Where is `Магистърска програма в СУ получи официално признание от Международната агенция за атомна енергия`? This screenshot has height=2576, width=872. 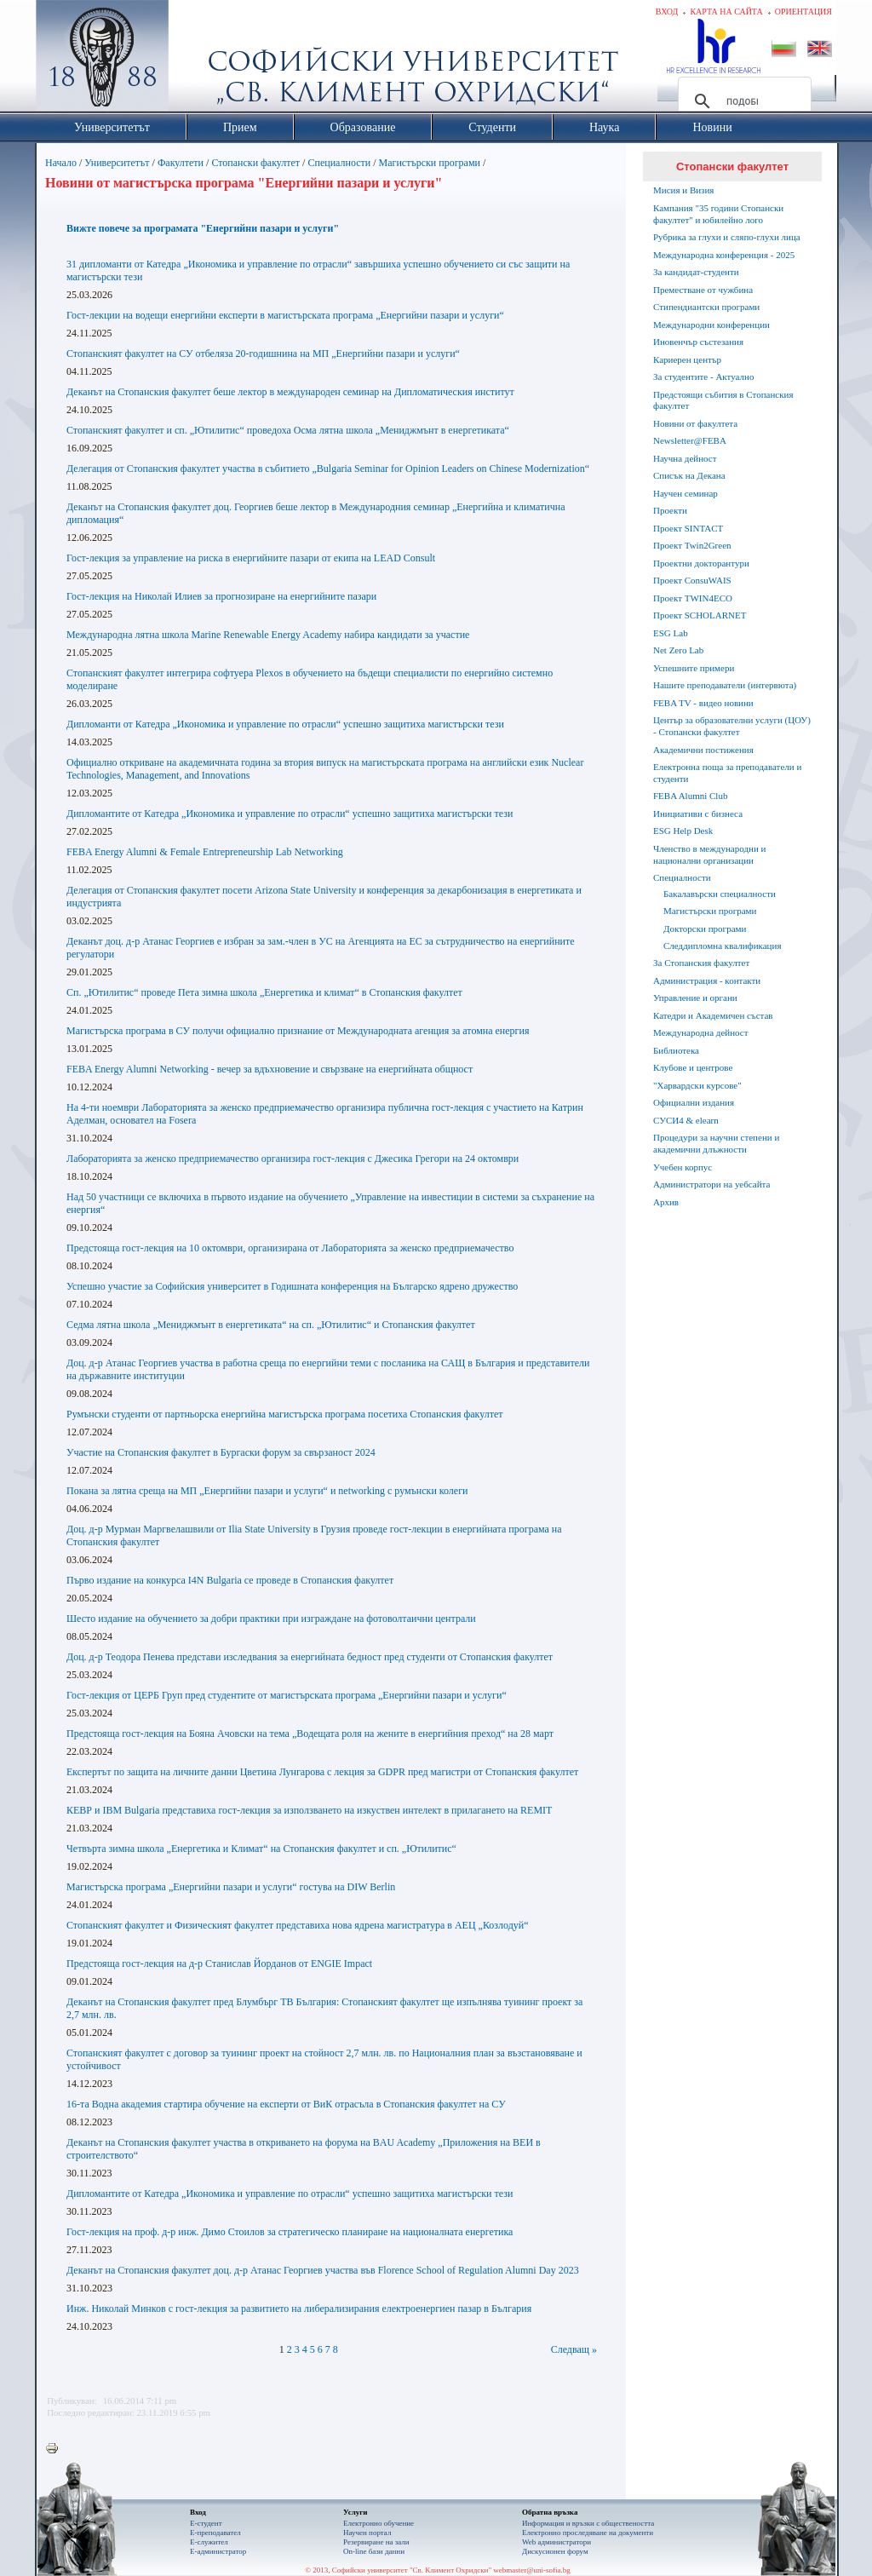 Магистърска програма в СУ получи официално признание от Международната агенция за атомна енергия is located at coordinates (297, 1031).